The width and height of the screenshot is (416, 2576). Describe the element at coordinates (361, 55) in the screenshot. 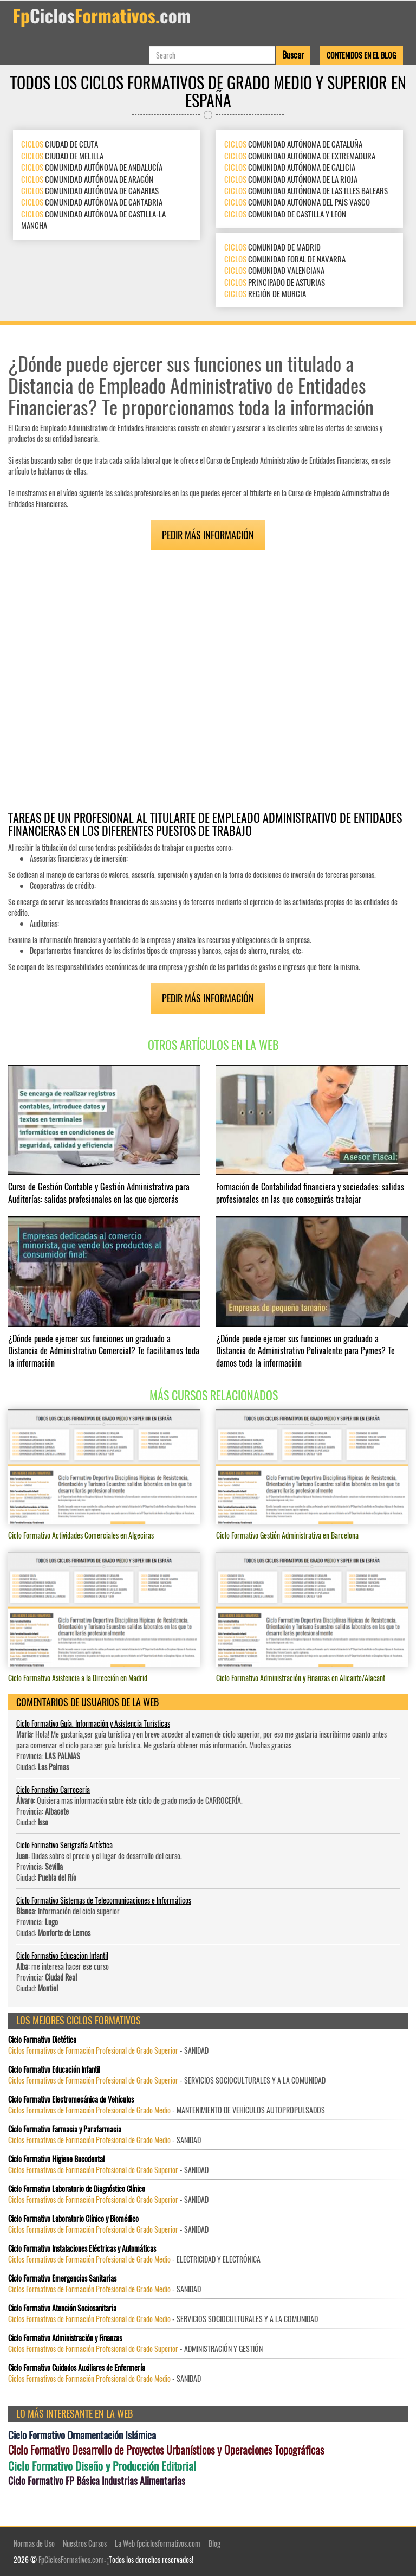

I see `Contenidos en el Blog` at that location.